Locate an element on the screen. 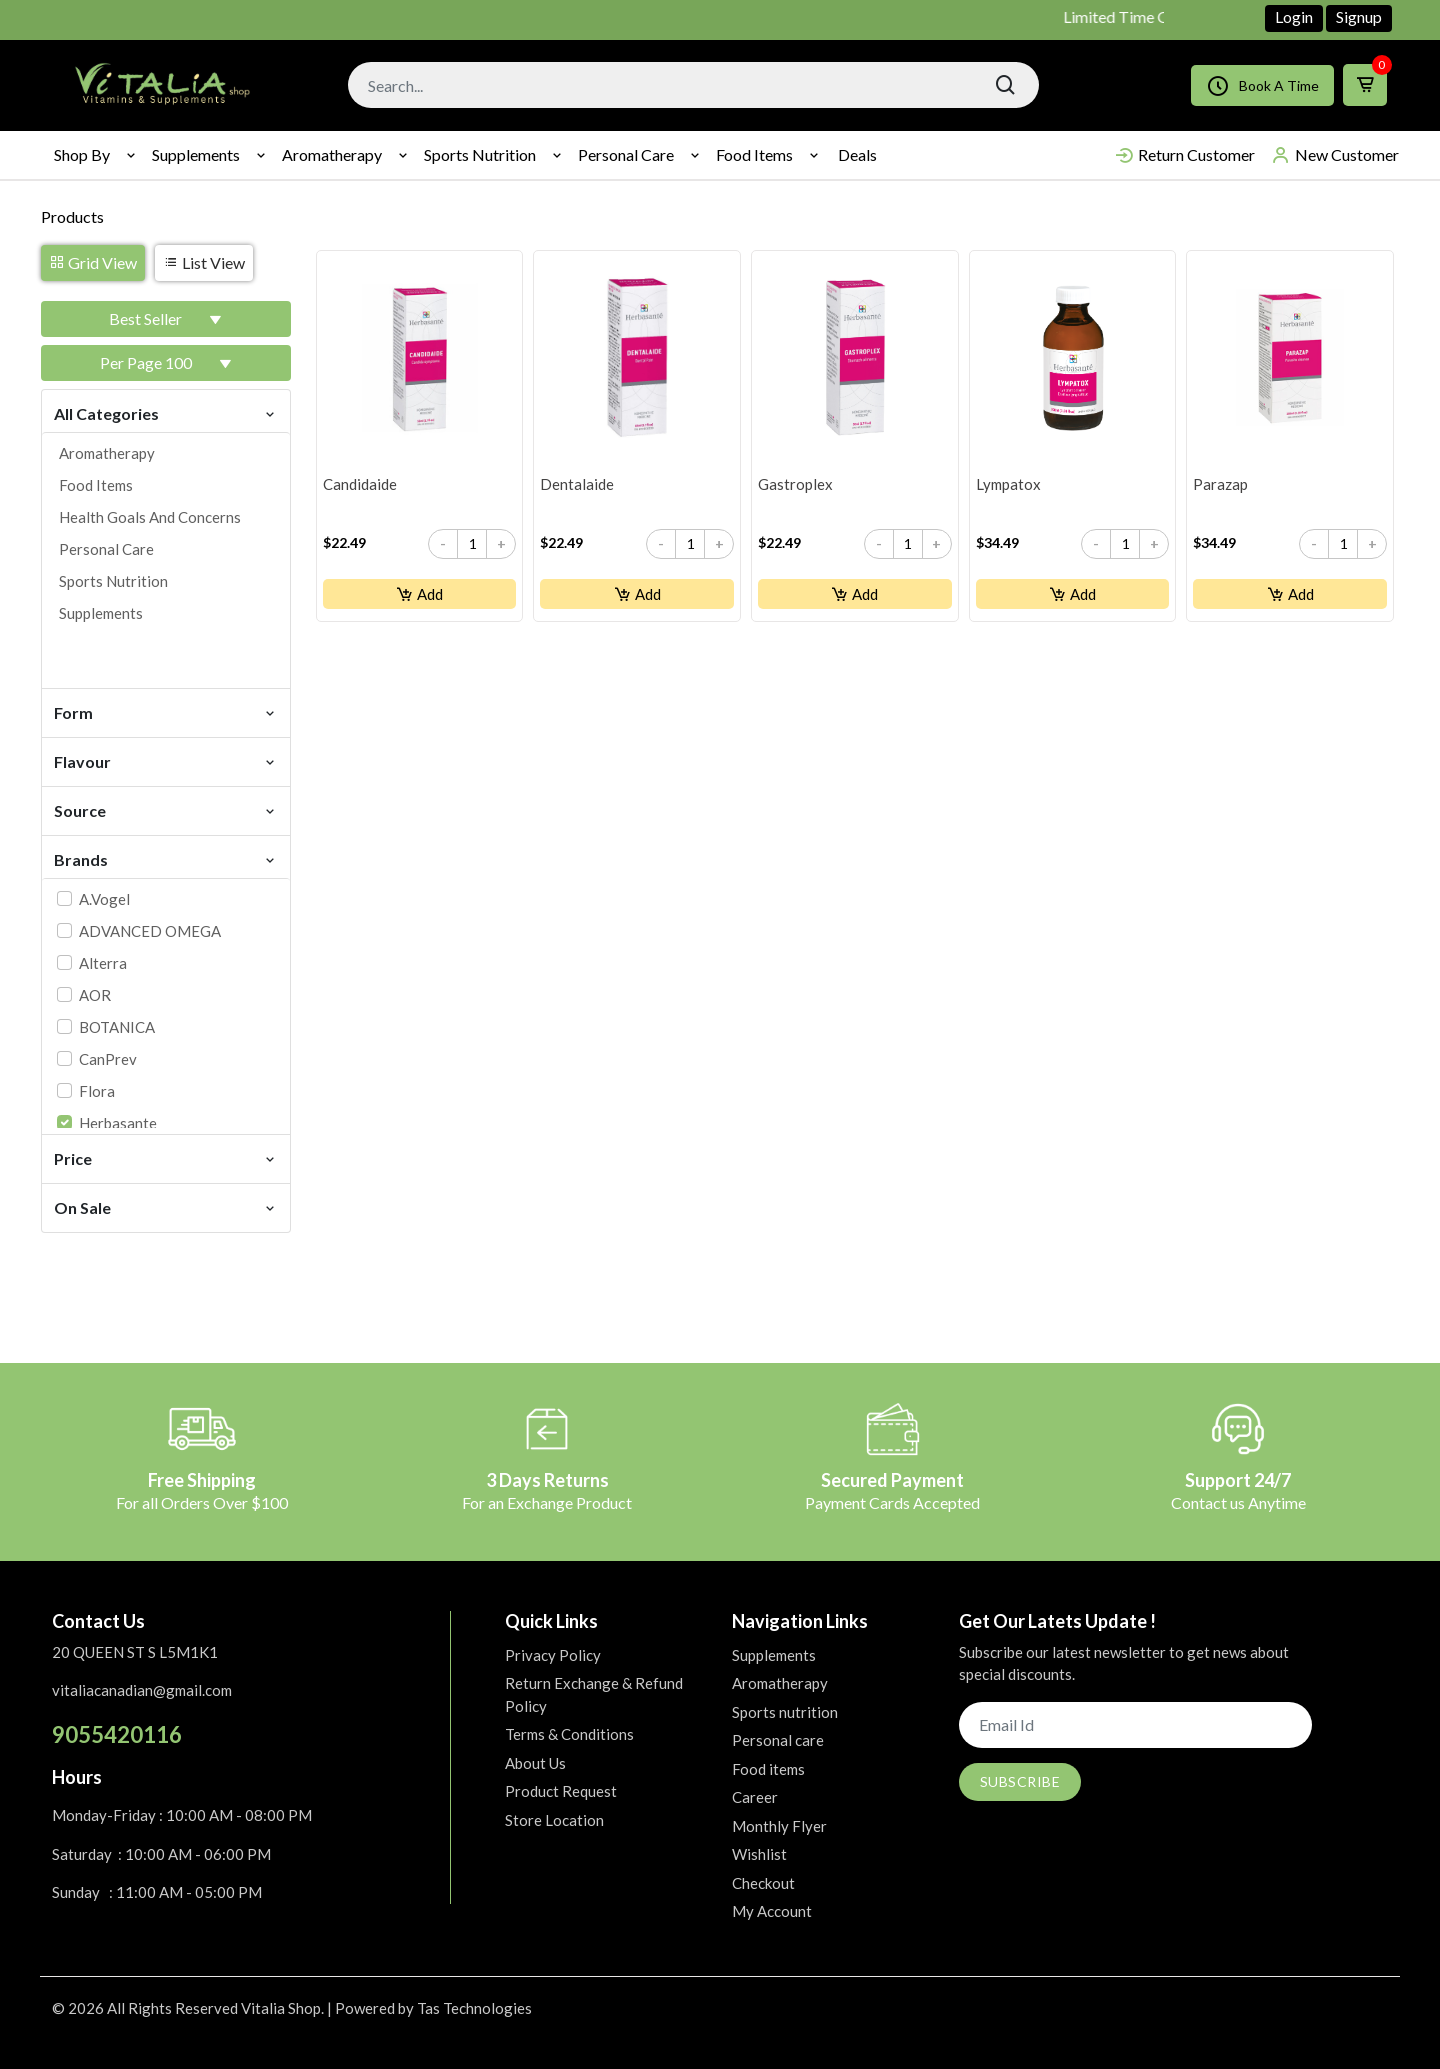  Health goals and concerns is located at coordinates (150, 517).